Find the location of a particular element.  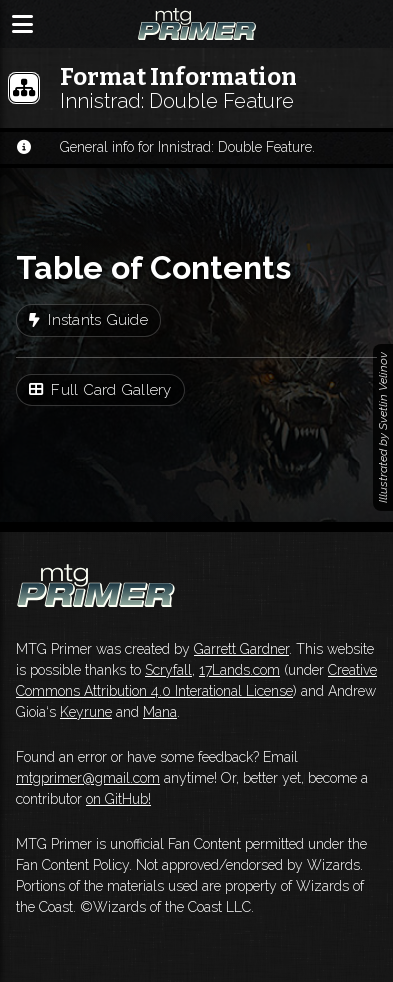

Mana is located at coordinates (160, 712).